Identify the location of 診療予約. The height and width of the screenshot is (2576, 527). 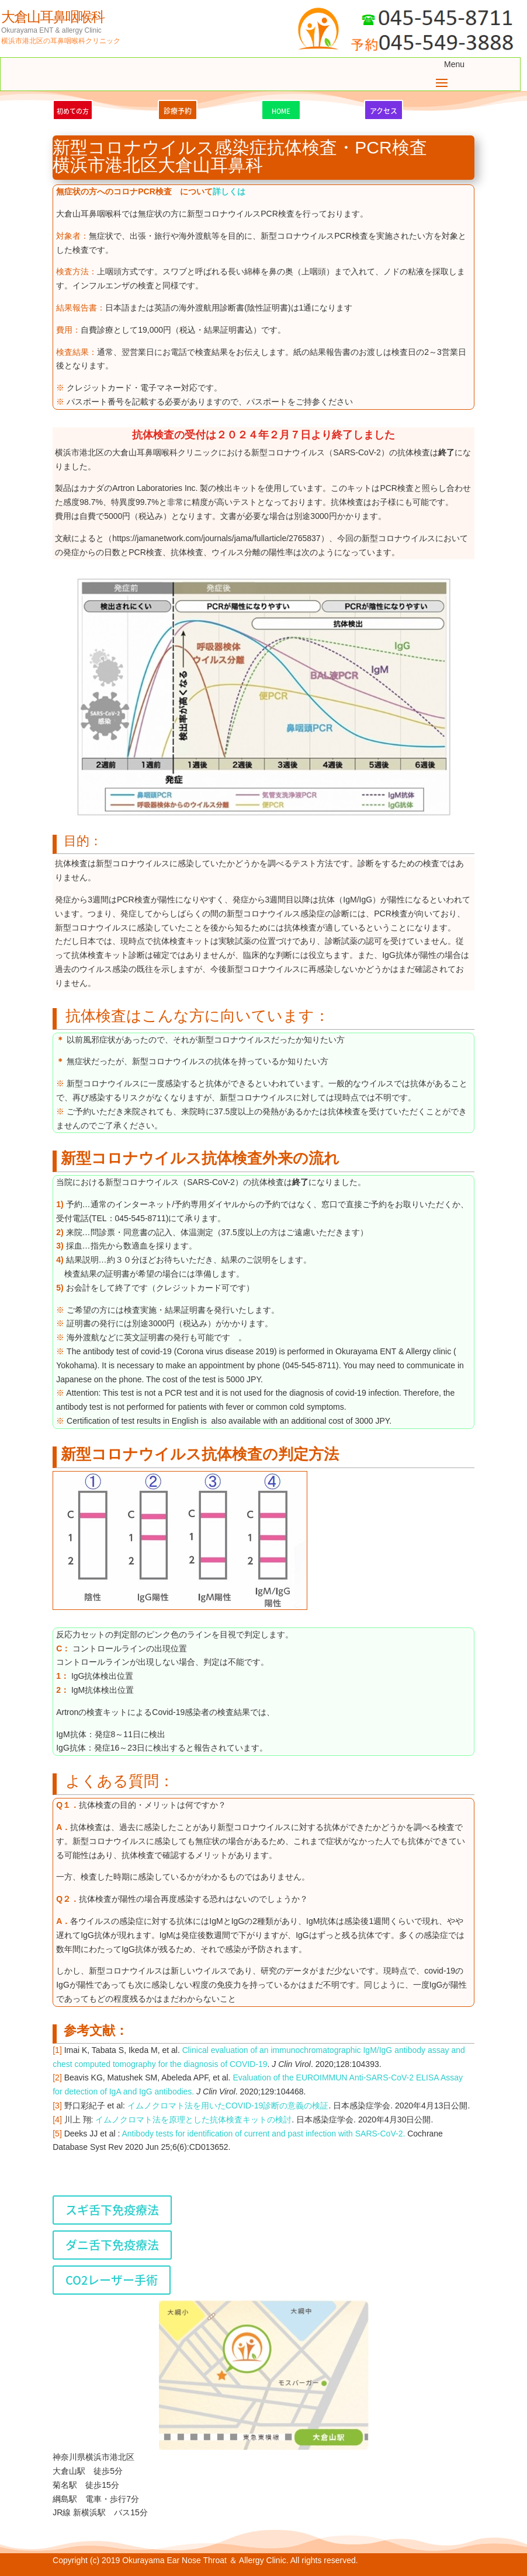
(178, 111).